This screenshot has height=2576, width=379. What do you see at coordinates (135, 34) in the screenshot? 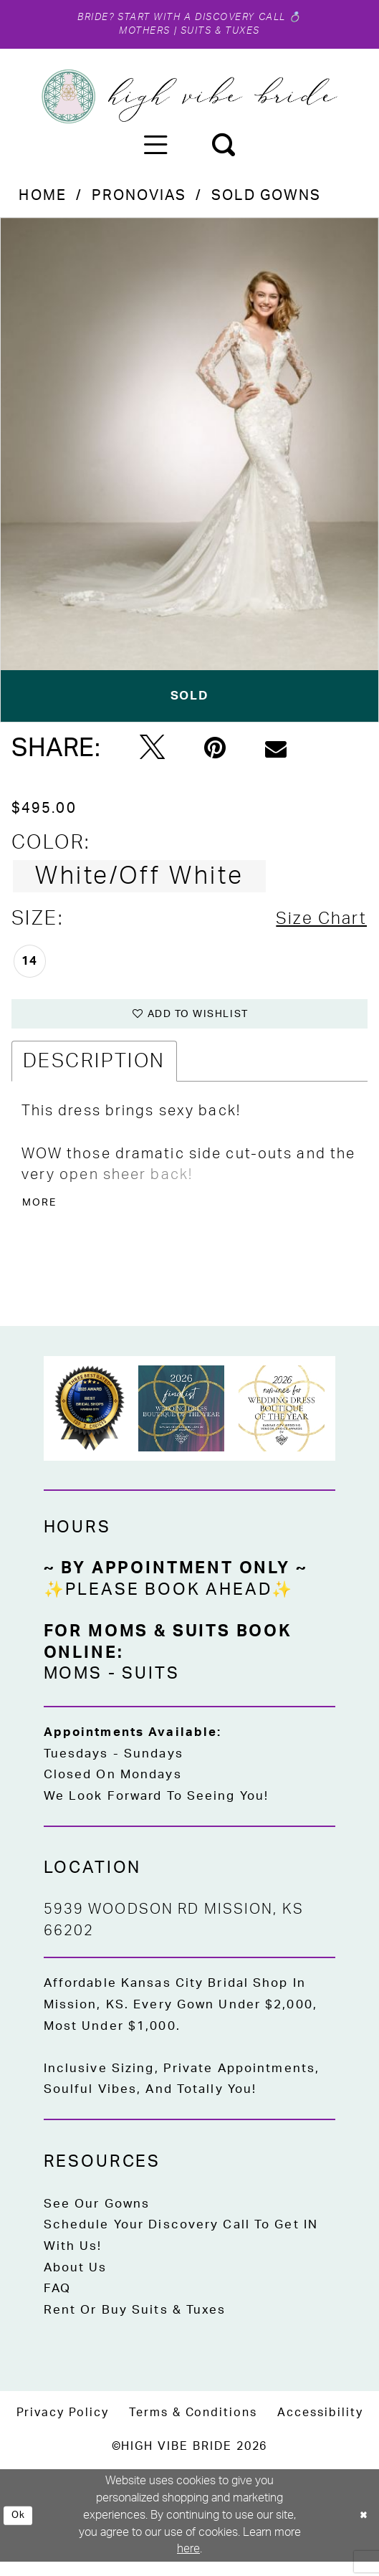
I see `Mothers` at bounding box center [135, 34].